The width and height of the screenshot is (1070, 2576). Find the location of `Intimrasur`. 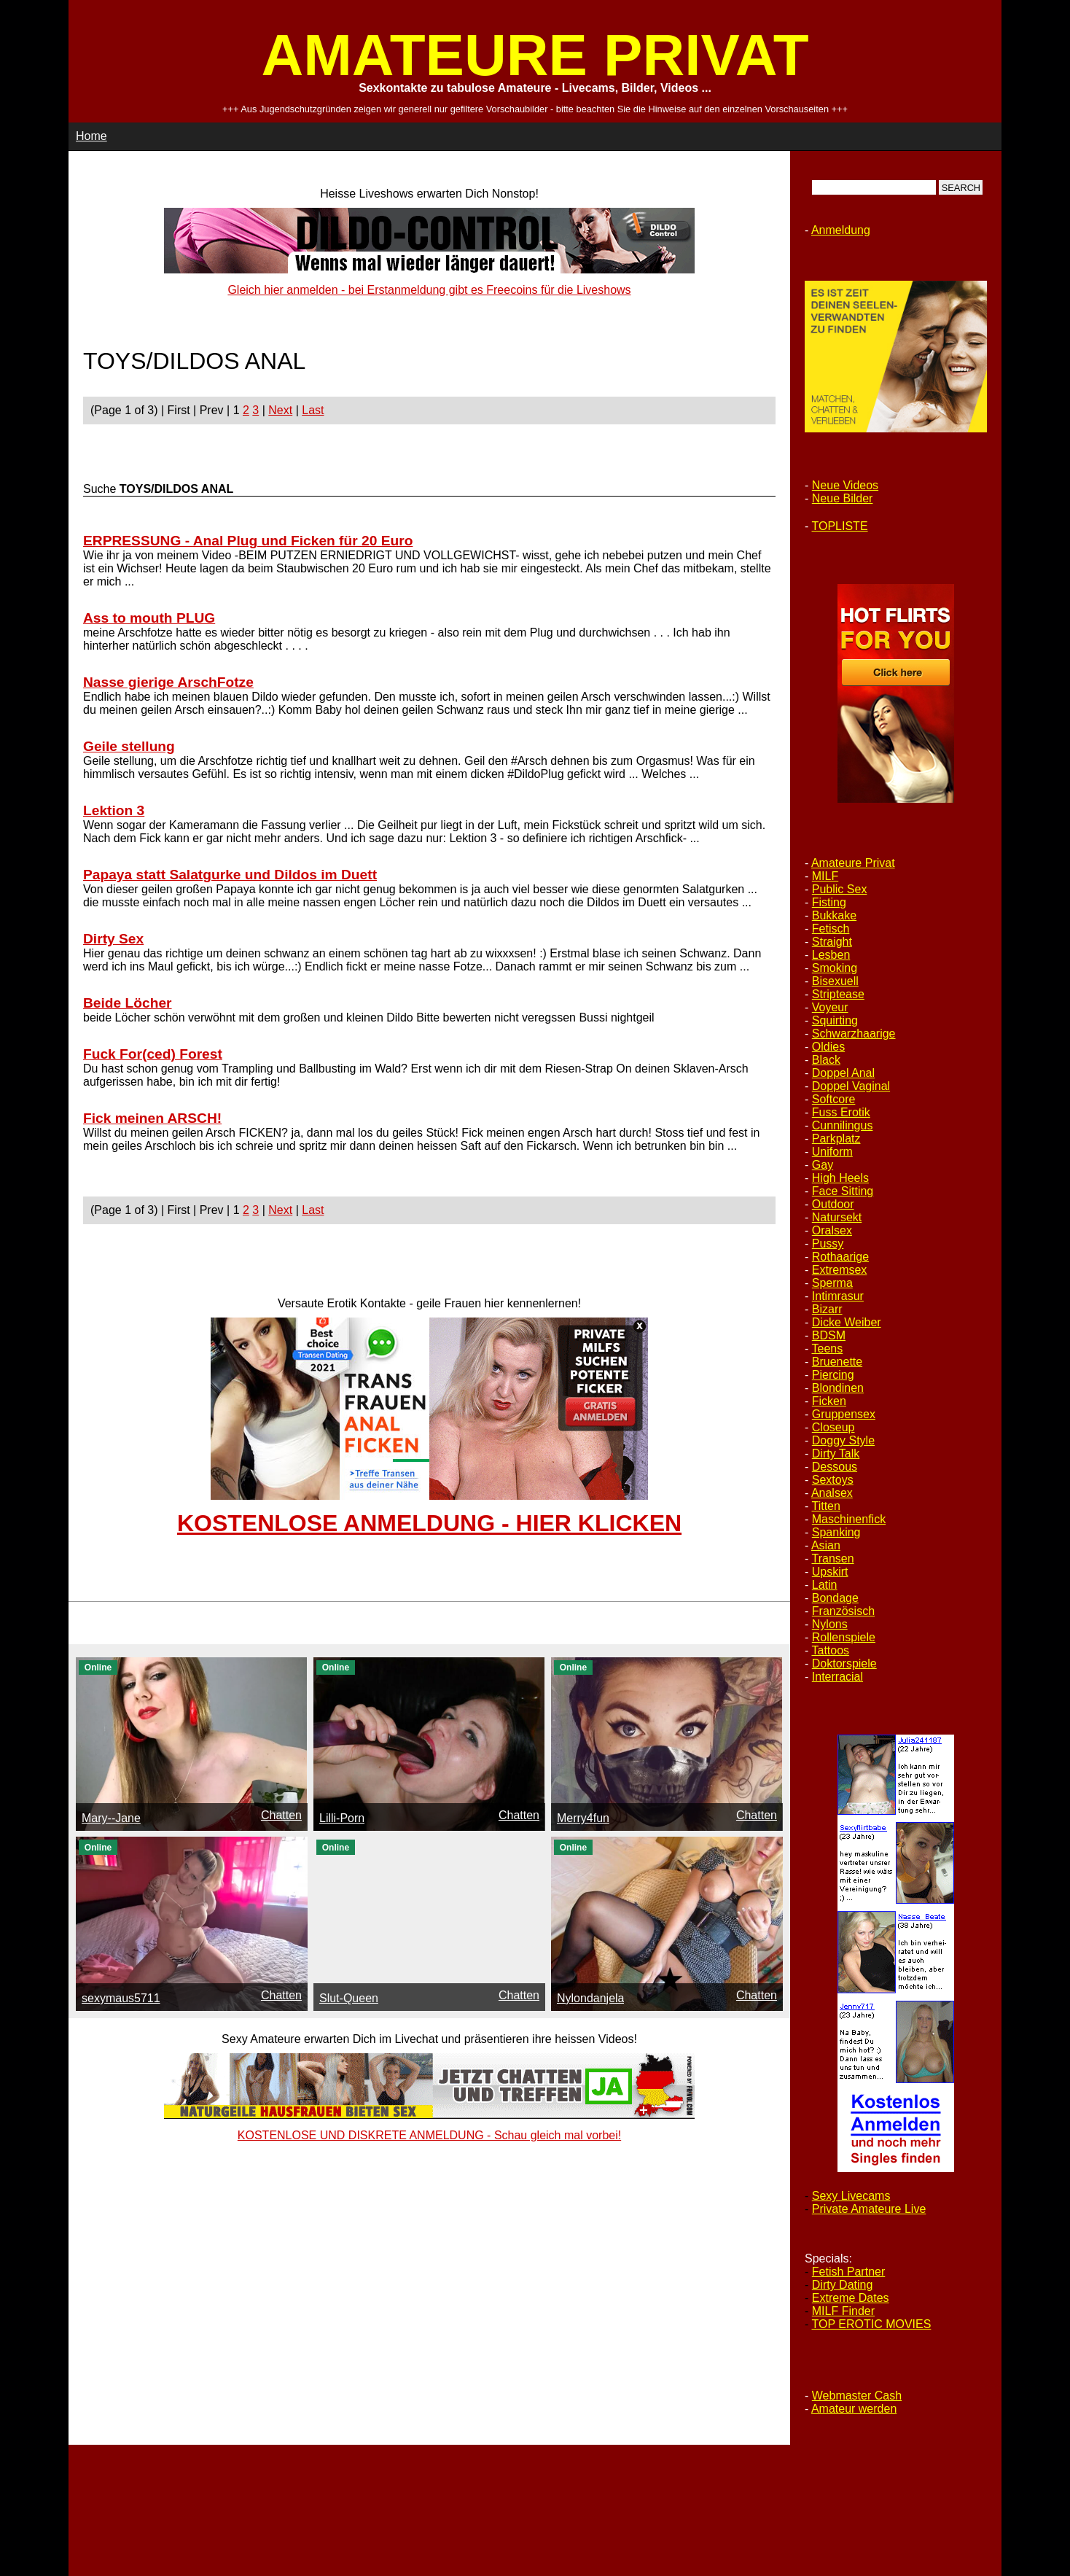

Intimrasur is located at coordinates (838, 1296).